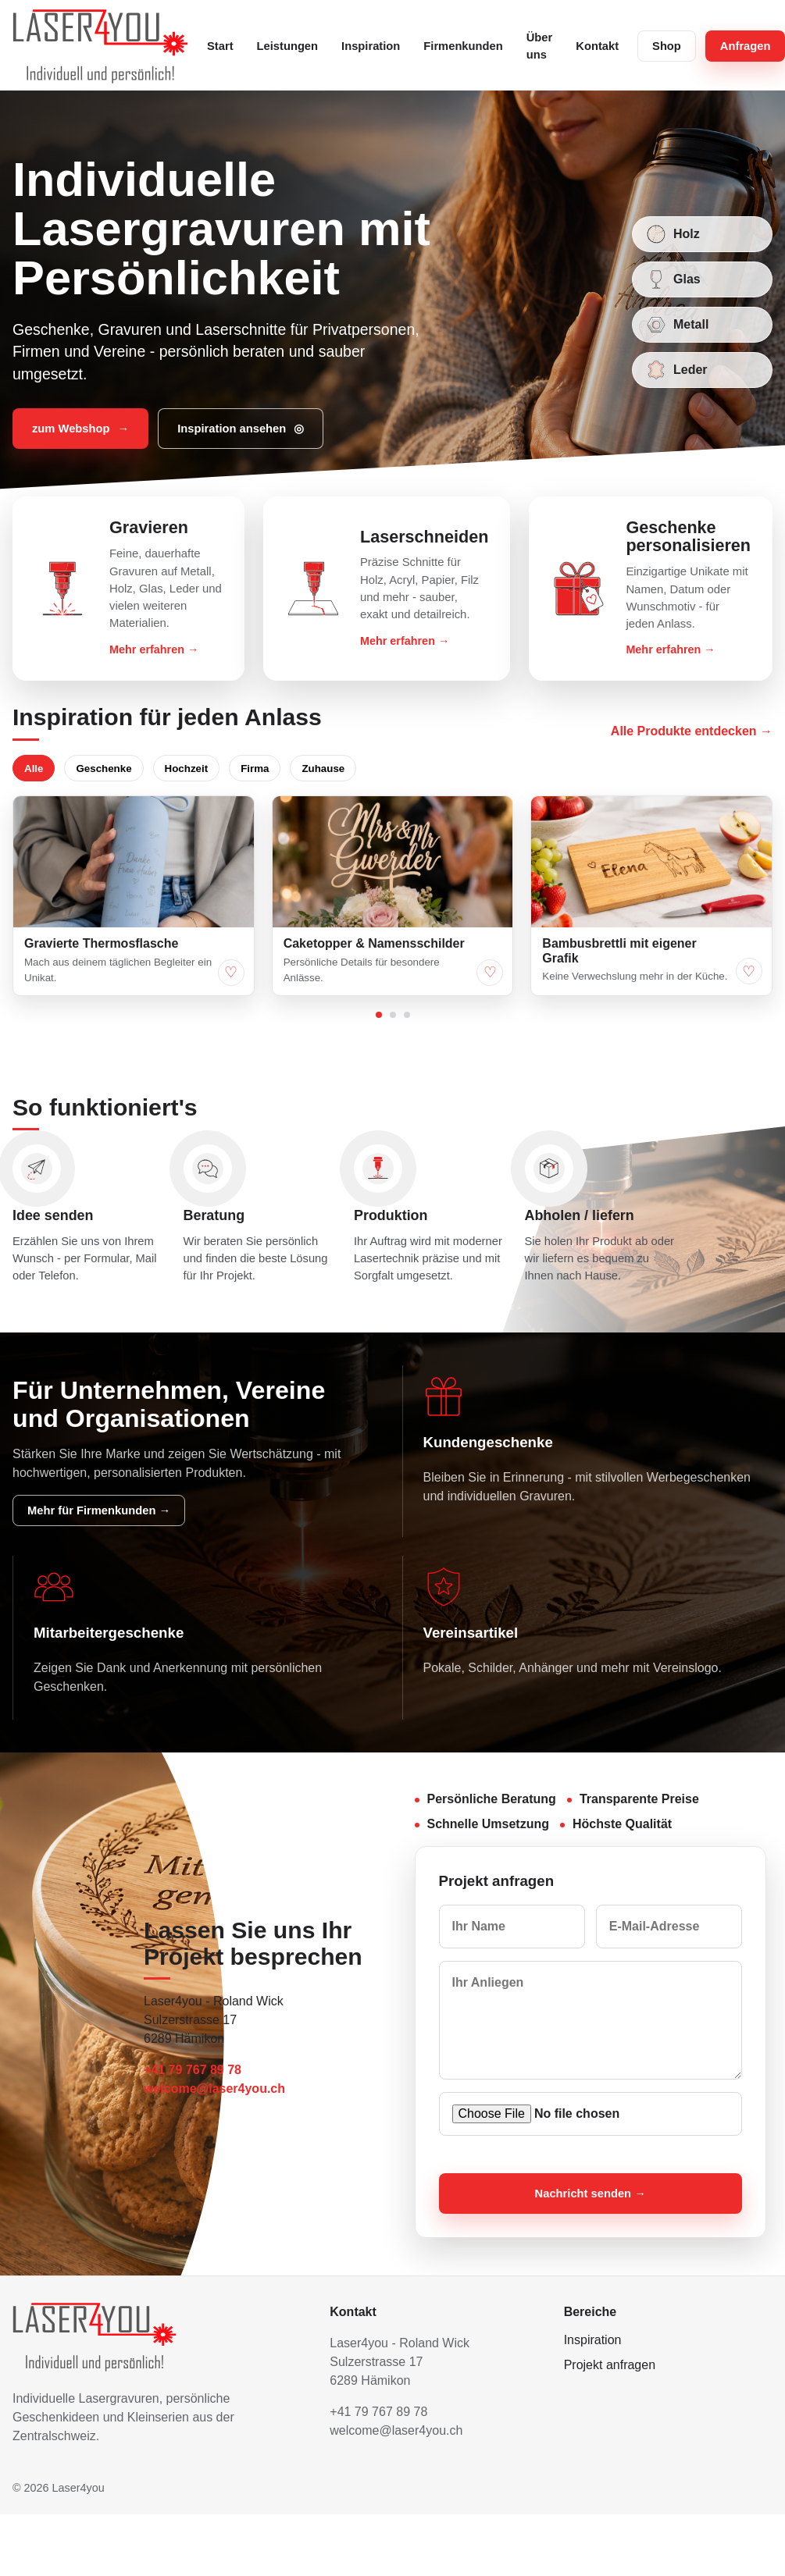  Describe the element at coordinates (748, 971) in the screenshot. I see `♡ [Bambusbrettli mit eigener Grafik merken]` at that location.